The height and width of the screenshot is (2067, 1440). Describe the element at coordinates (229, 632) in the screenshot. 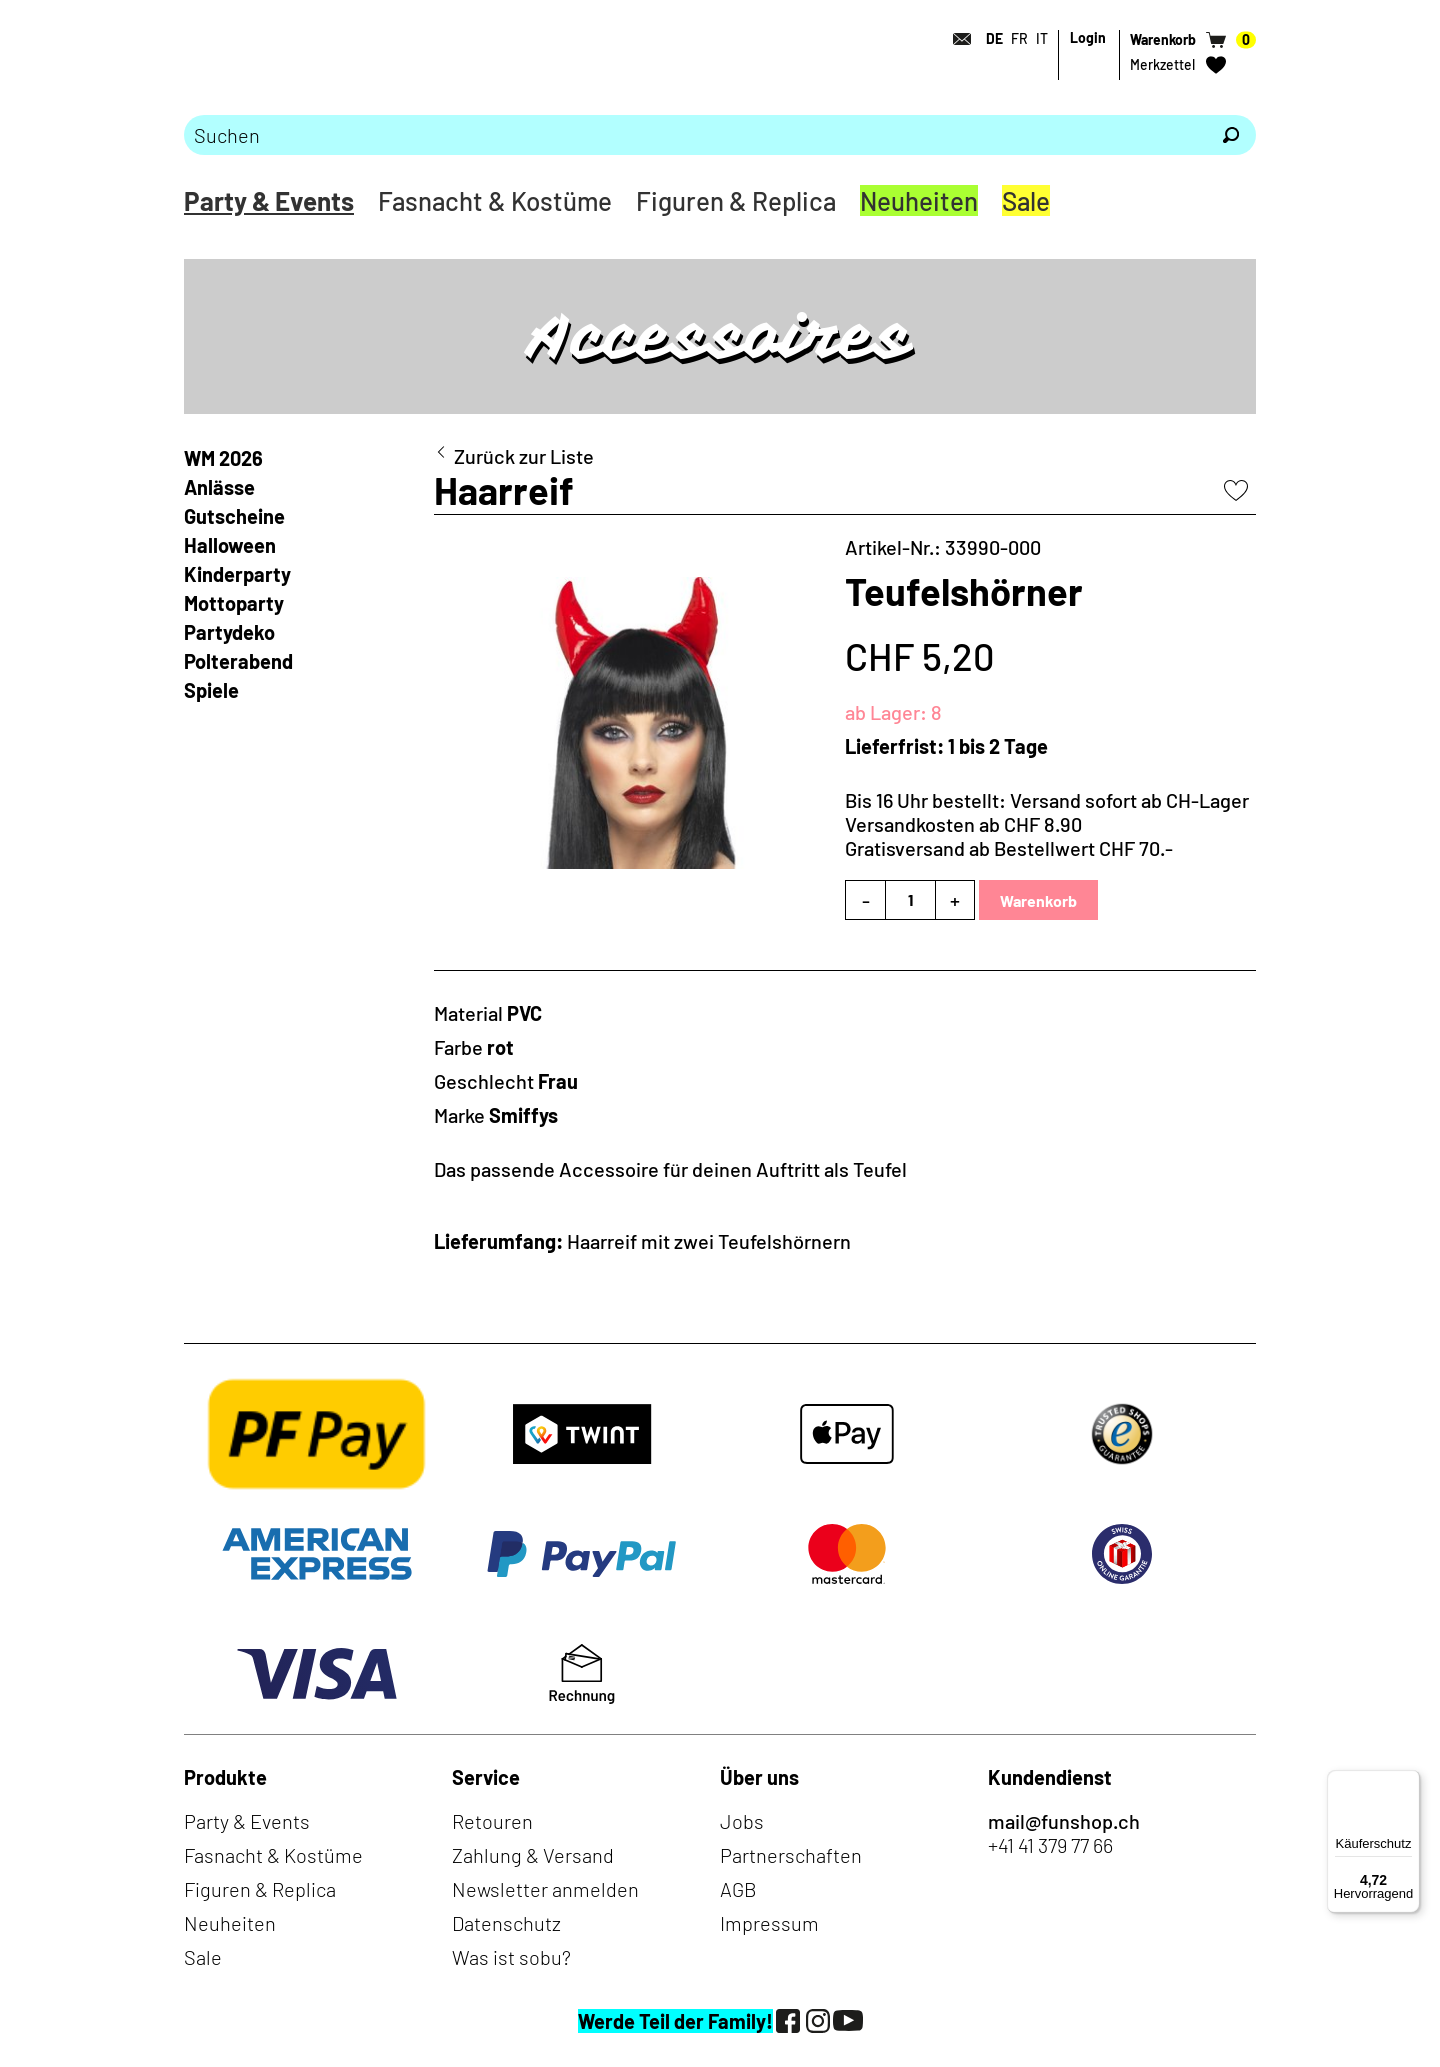

I see `Partydeko` at that location.